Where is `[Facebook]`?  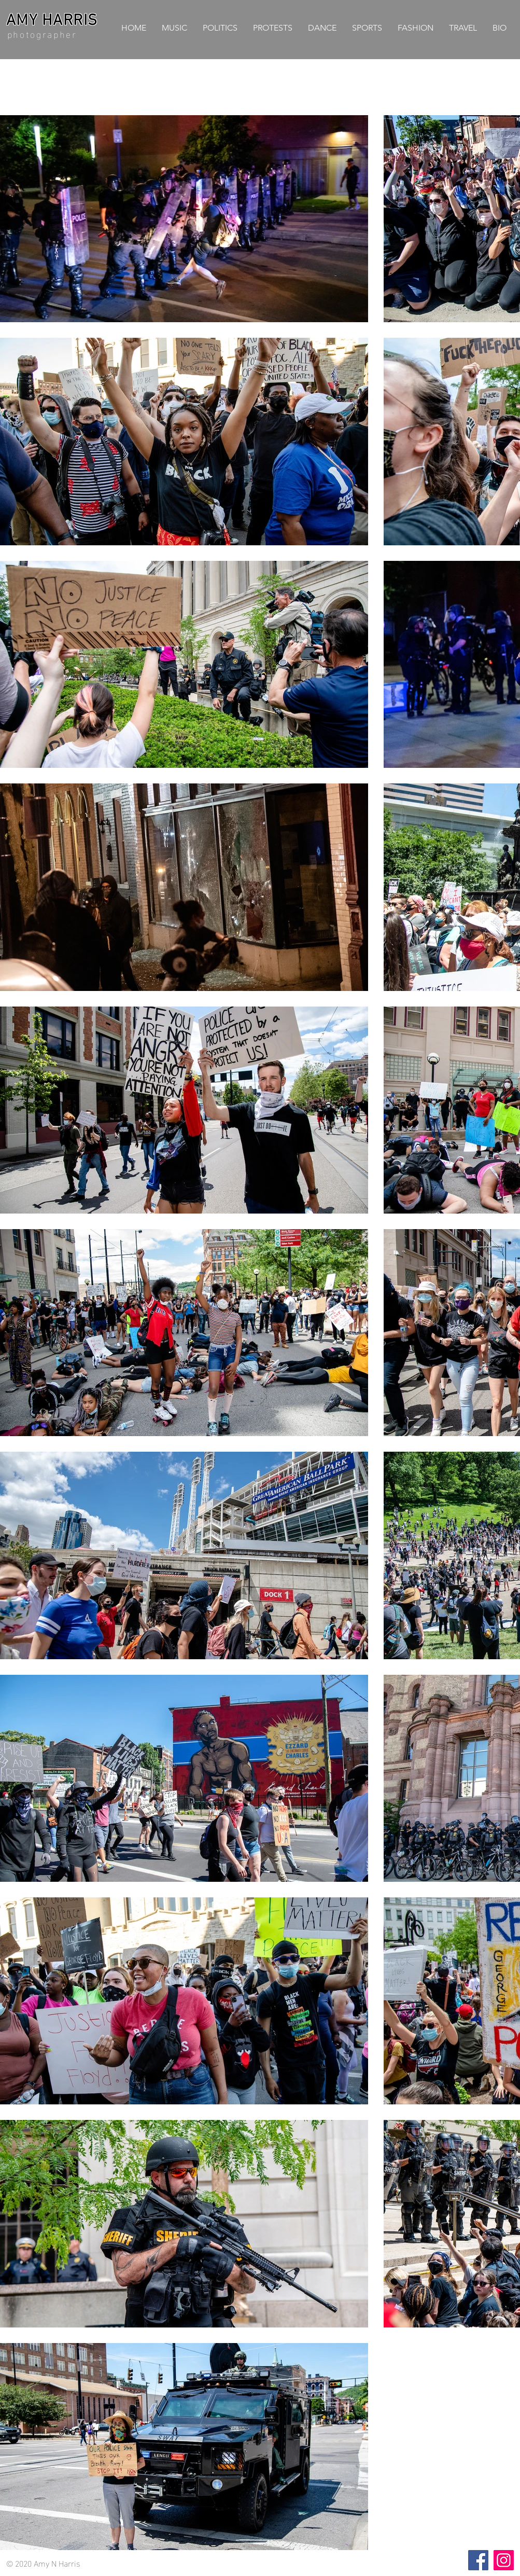
[Facebook] is located at coordinates (478, 2560).